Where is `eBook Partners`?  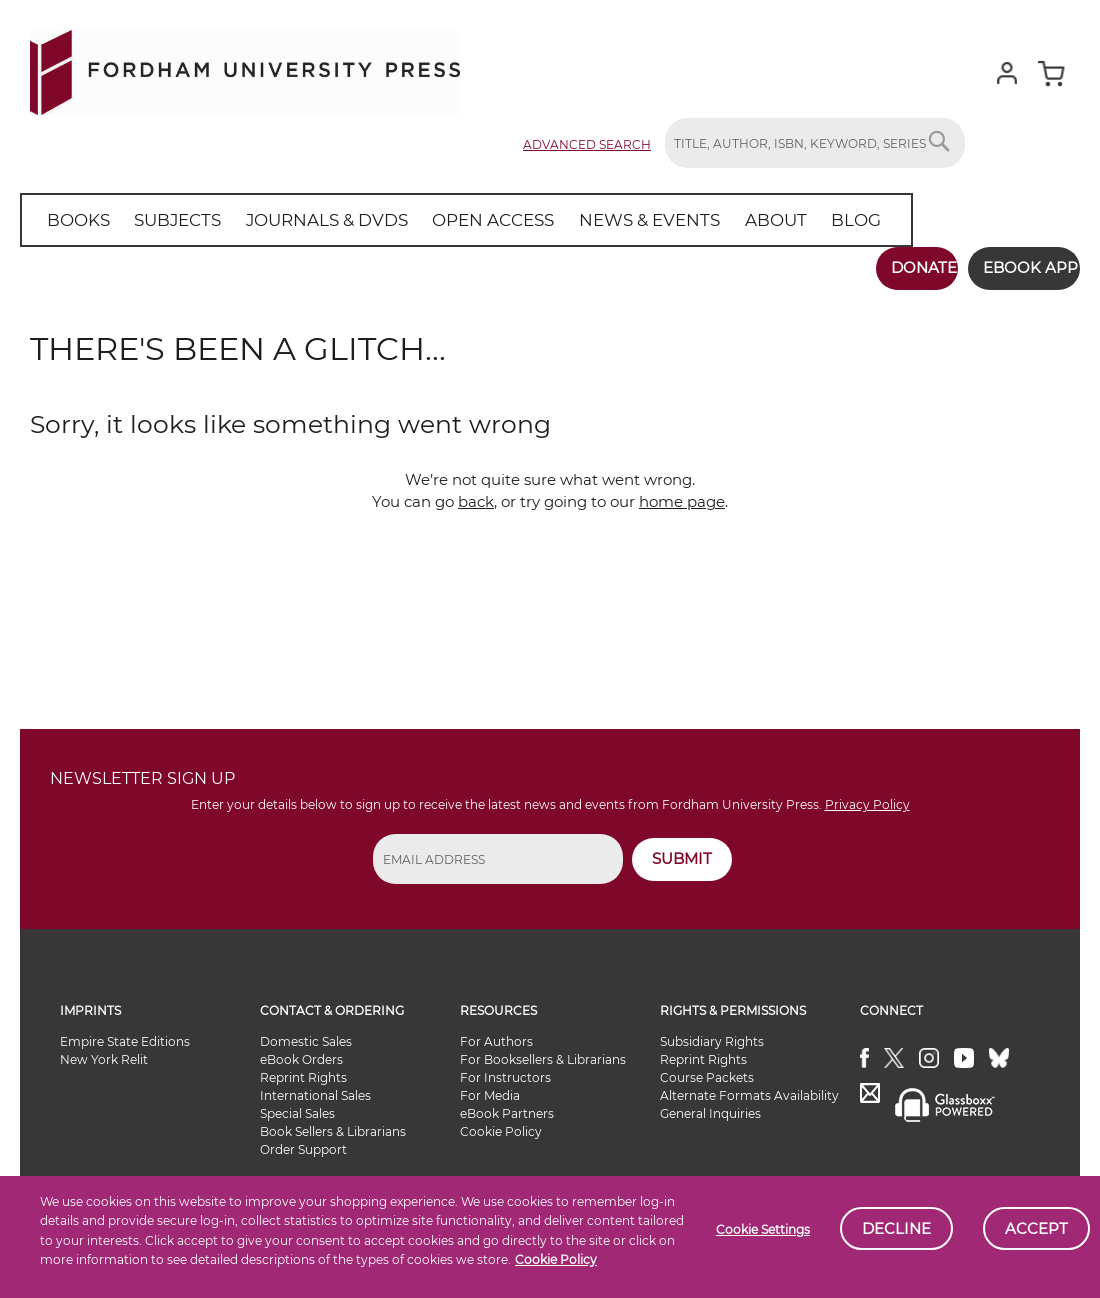 eBook Partners is located at coordinates (507, 1104).